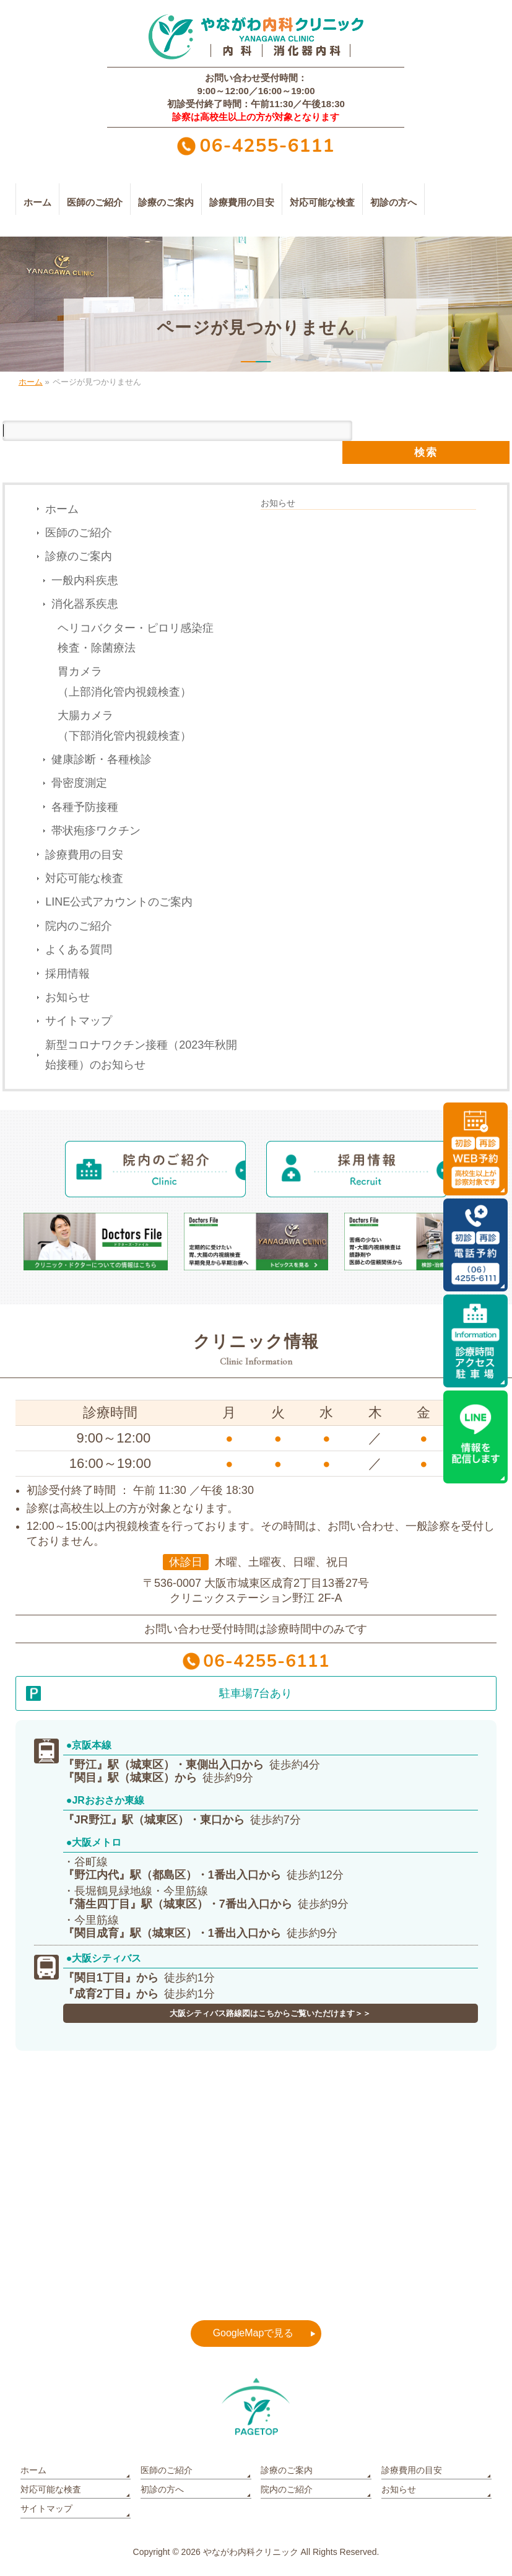 The image size is (512, 2576). What do you see at coordinates (101, 759) in the screenshot?
I see `健康診断・各種検診` at bounding box center [101, 759].